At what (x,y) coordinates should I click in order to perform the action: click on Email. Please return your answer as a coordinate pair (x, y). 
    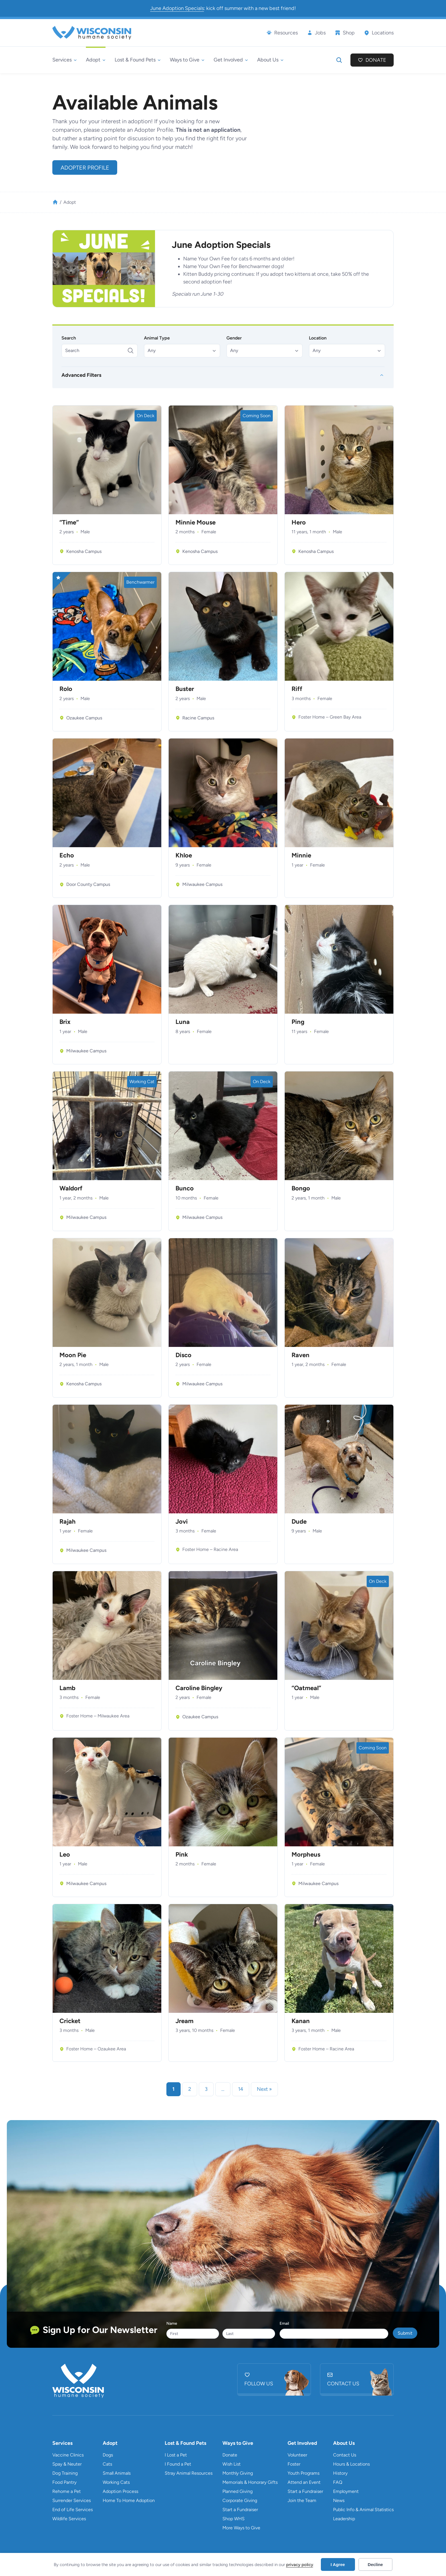
    Looking at the image, I should click on (284, 2323).